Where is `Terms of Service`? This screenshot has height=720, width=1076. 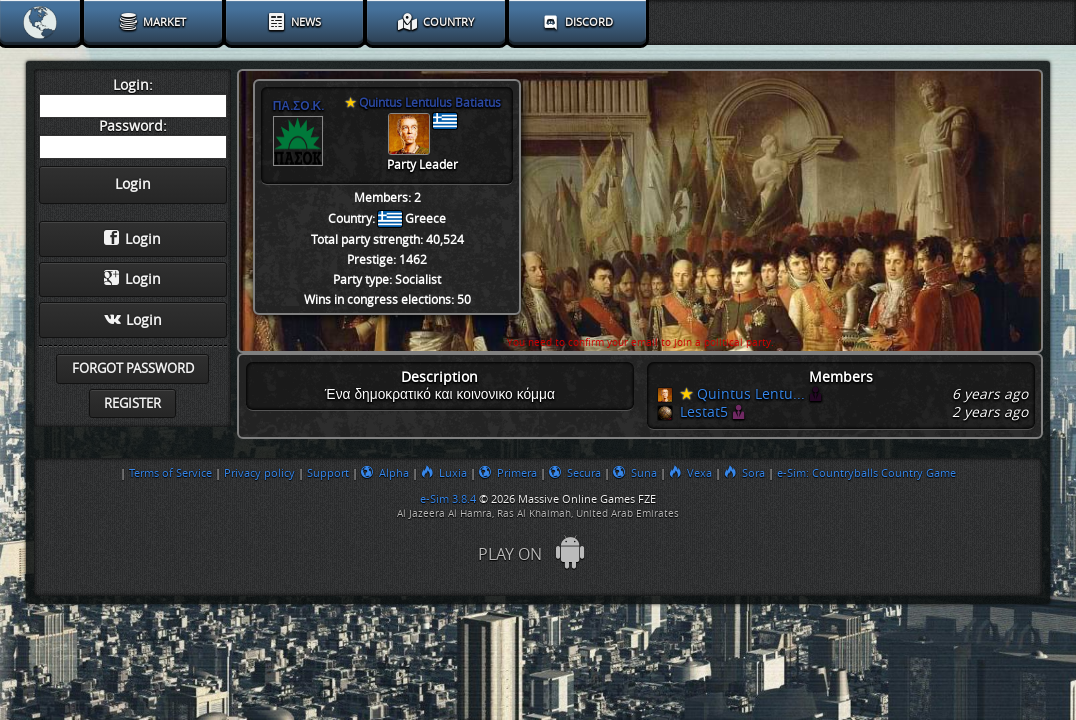
Terms of Service is located at coordinates (170, 473).